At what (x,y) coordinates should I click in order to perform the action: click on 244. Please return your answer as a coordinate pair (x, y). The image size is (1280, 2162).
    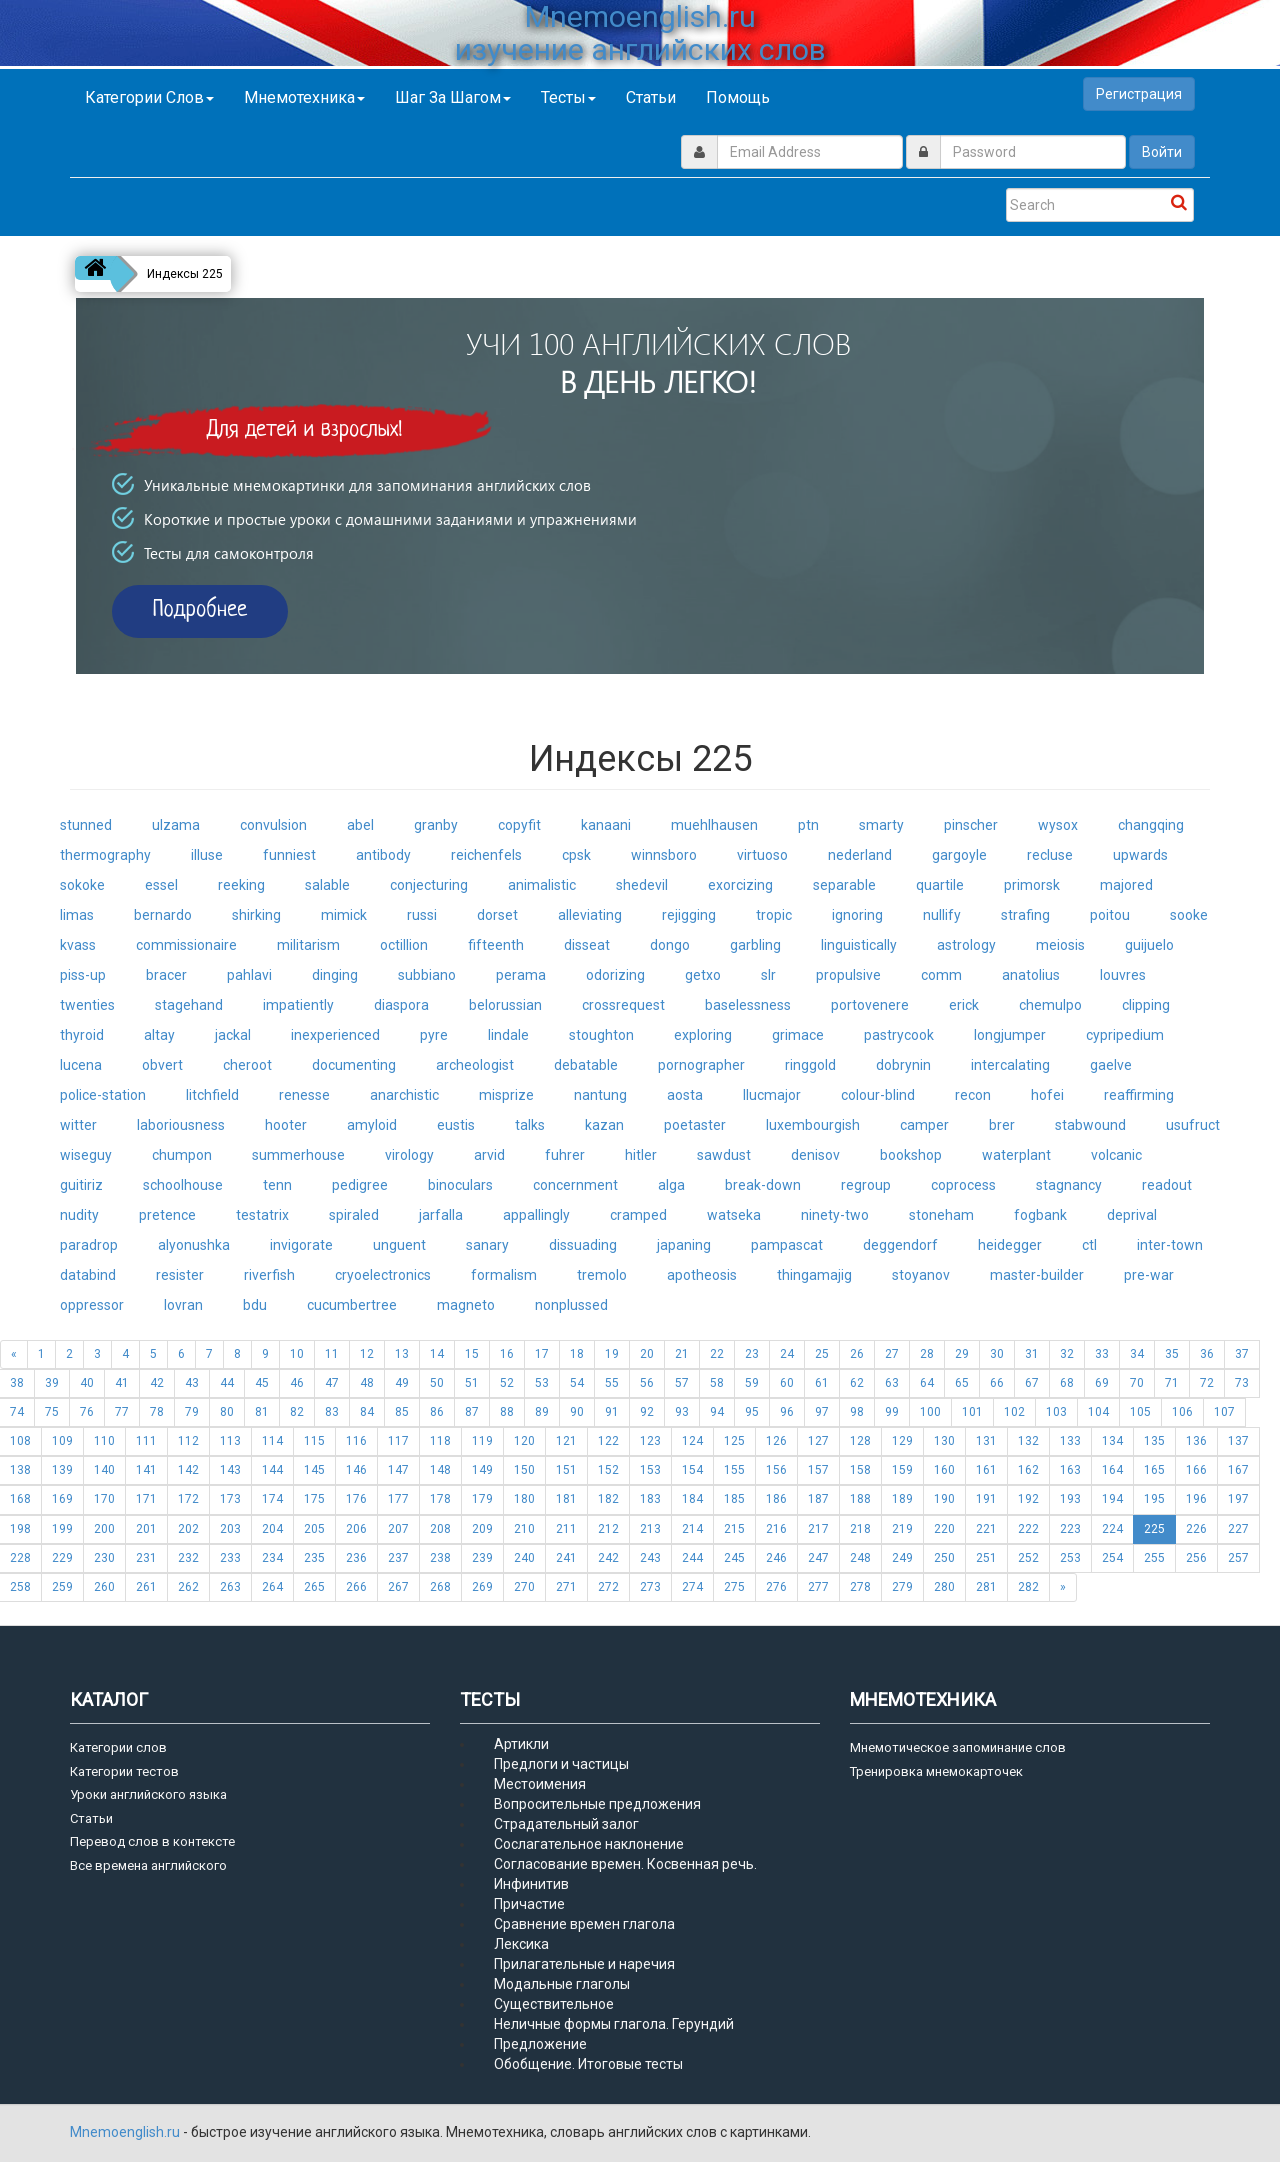
    Looking at the image, I should click on (692, 1558).